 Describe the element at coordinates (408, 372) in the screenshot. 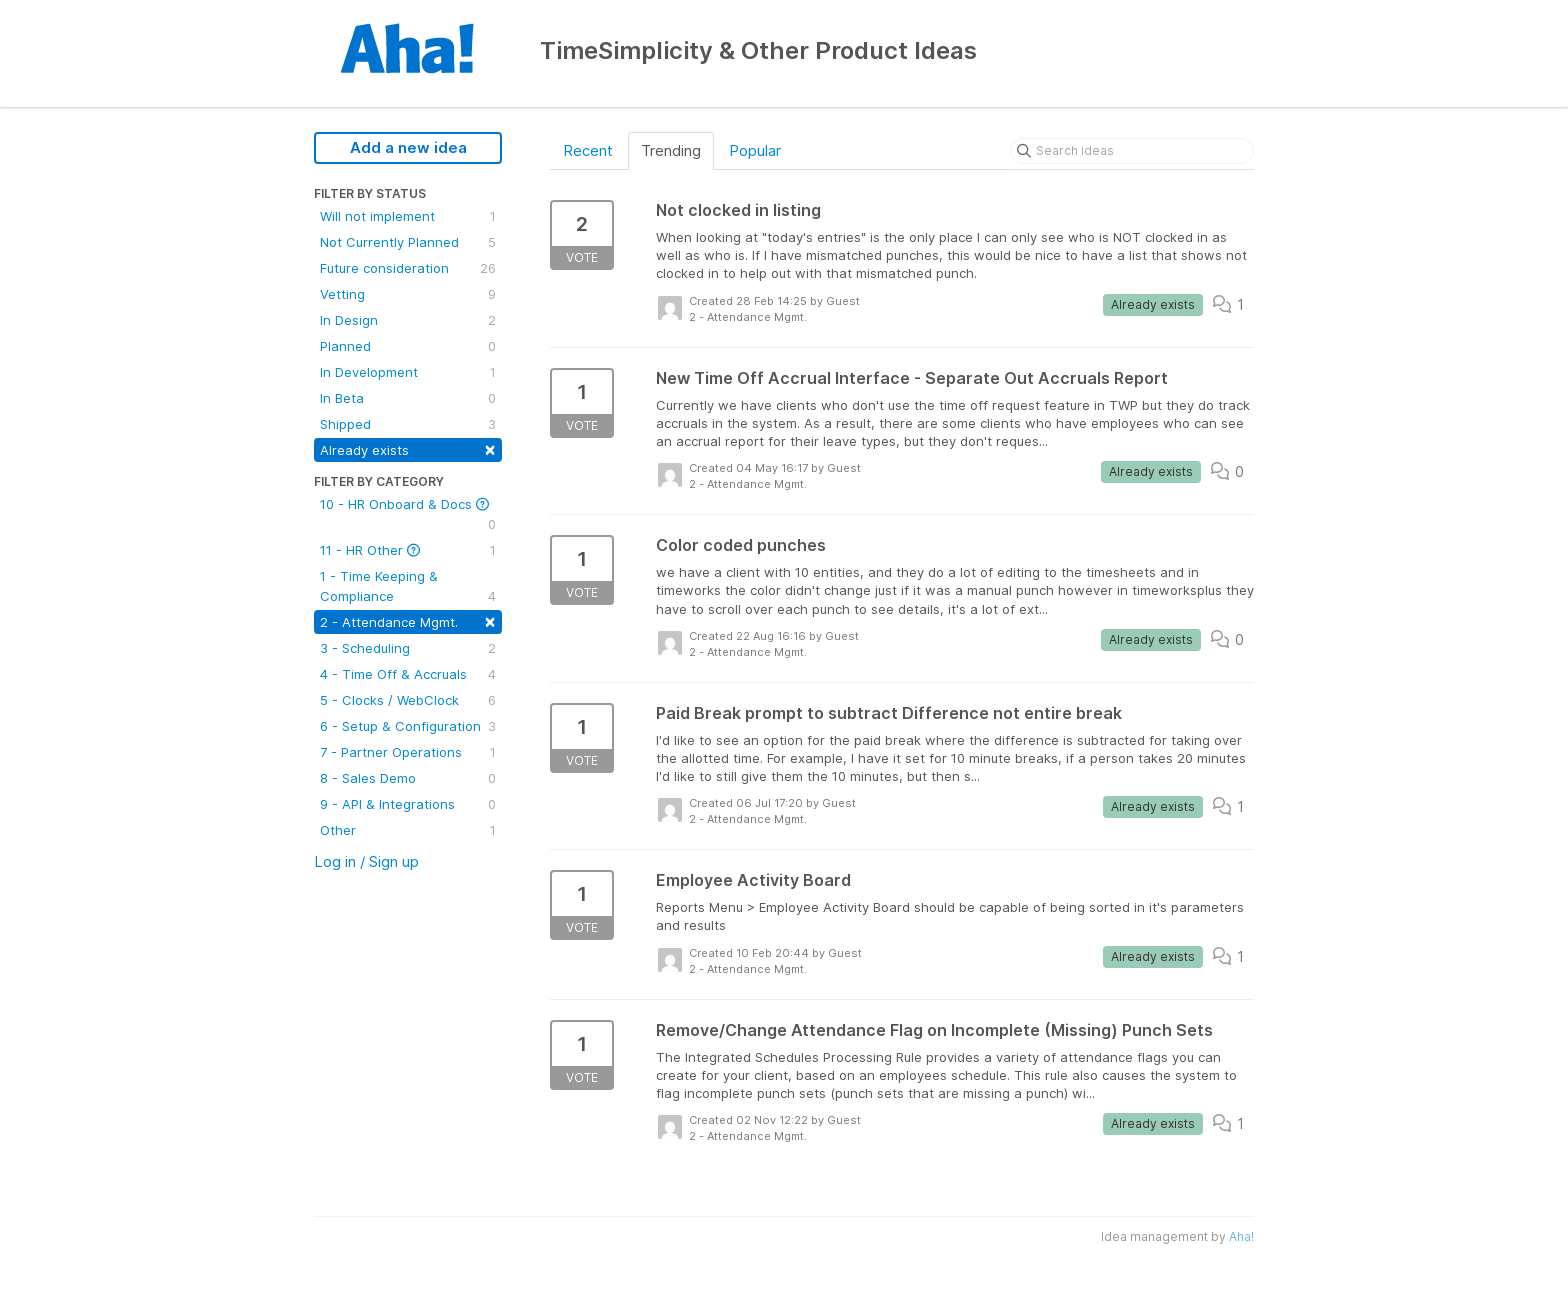

I see `In Development` at that location.